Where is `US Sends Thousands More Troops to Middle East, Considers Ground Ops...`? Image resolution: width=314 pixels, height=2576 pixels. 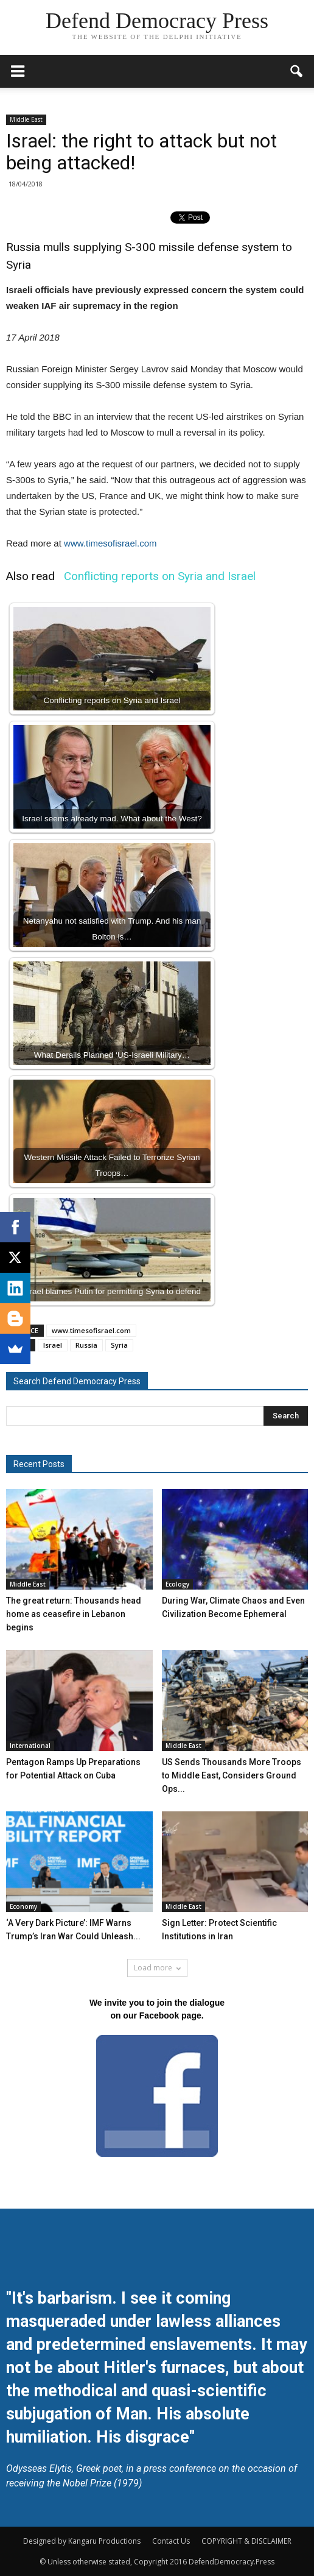
US Sends Thousands More Troops to Middle East, Considers Ground Ops... is located at coordinates (231, 1775).